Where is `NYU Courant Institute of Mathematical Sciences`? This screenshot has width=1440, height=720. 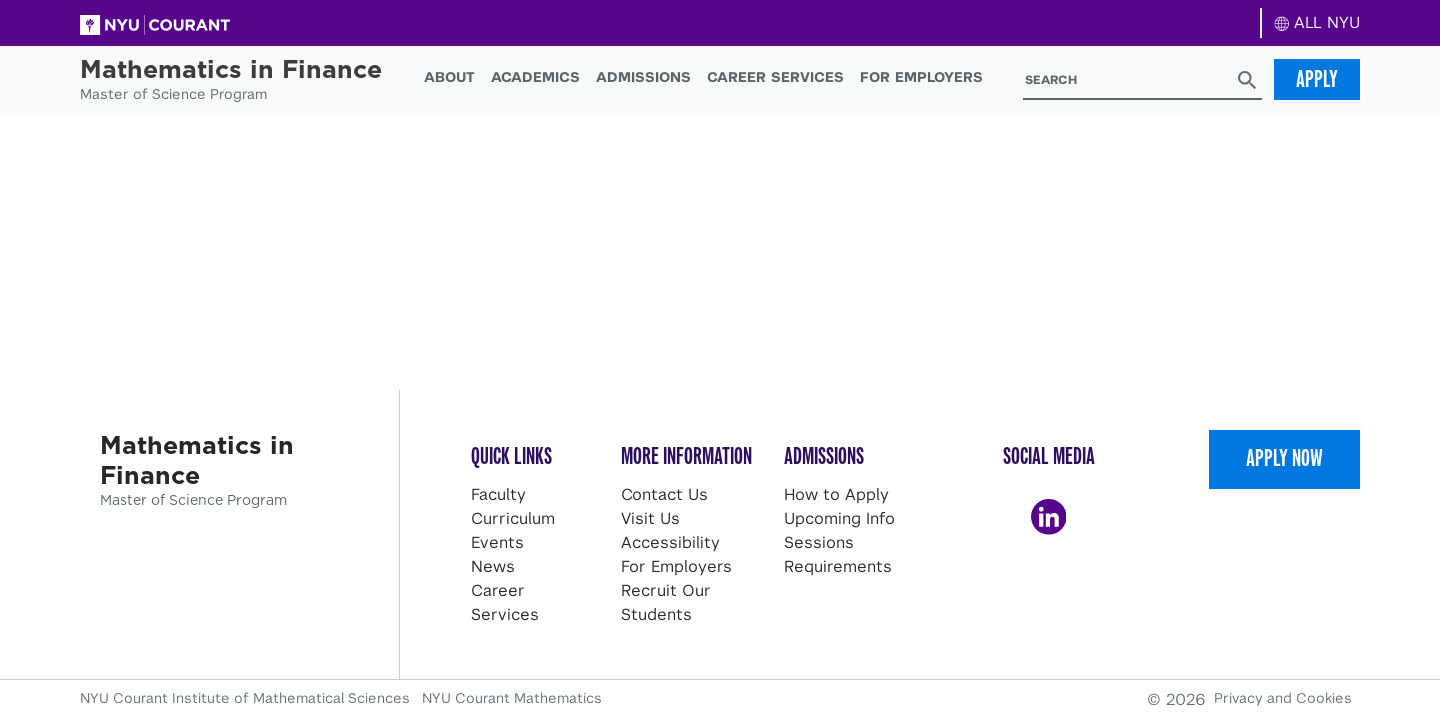 NYU Courant Institute of Mathematical Sciences is located at coordinates (247, 698).